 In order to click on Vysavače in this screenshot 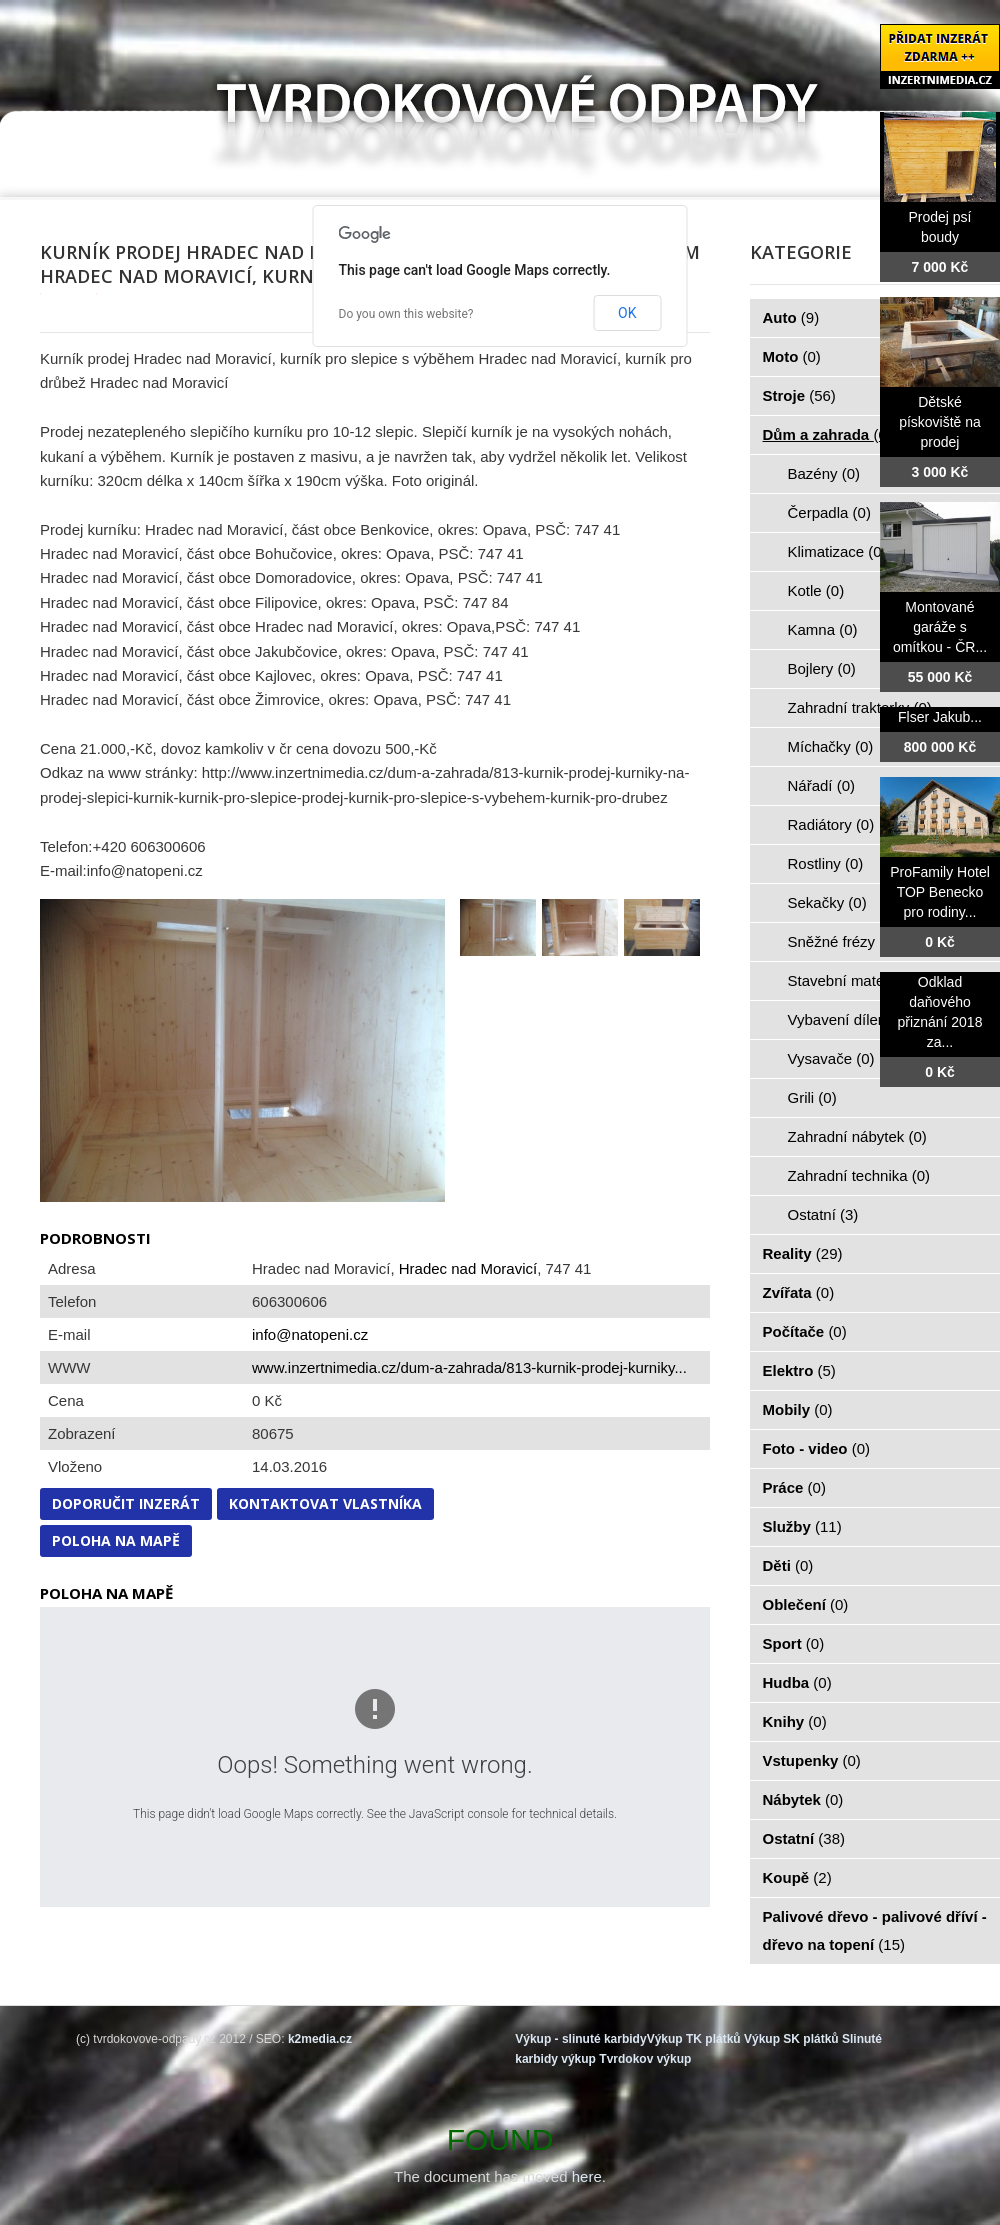, I will do `click(831, 1058)`.